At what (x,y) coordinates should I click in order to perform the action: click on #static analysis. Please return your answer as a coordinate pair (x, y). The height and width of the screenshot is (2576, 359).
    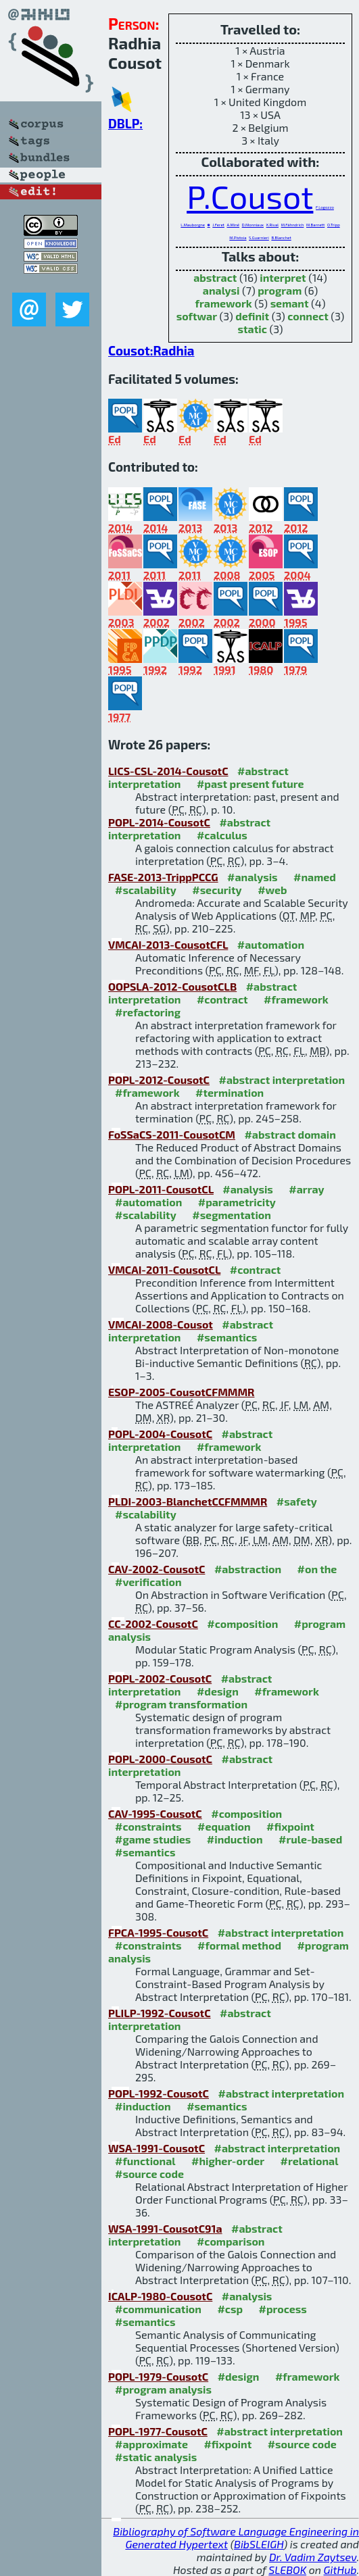
    Looking at the image, I should click on (156, 2456).